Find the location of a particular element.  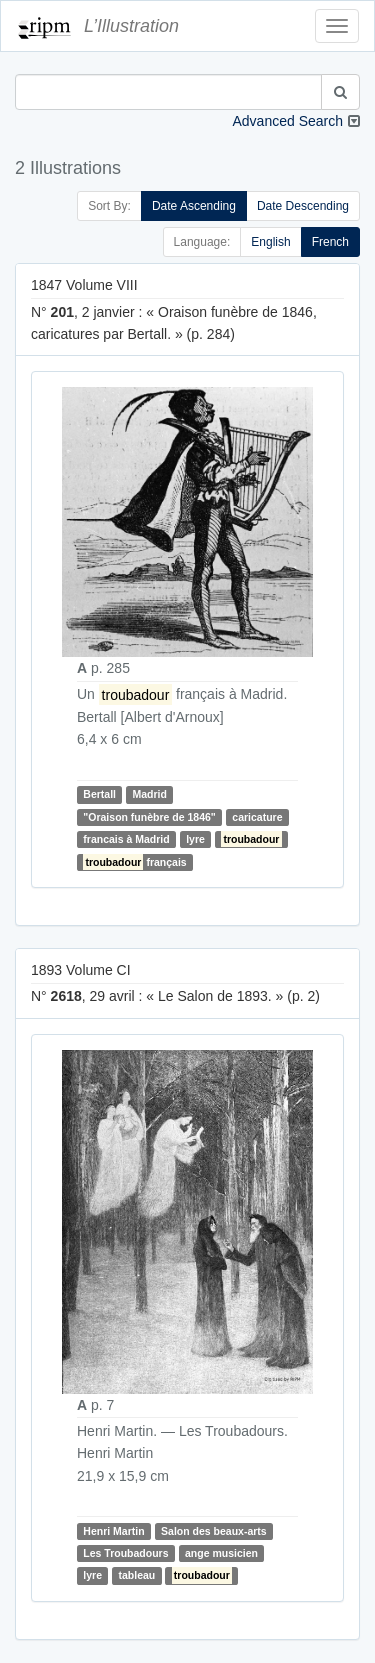

ange musicien is located at coordinates (221, 1553).